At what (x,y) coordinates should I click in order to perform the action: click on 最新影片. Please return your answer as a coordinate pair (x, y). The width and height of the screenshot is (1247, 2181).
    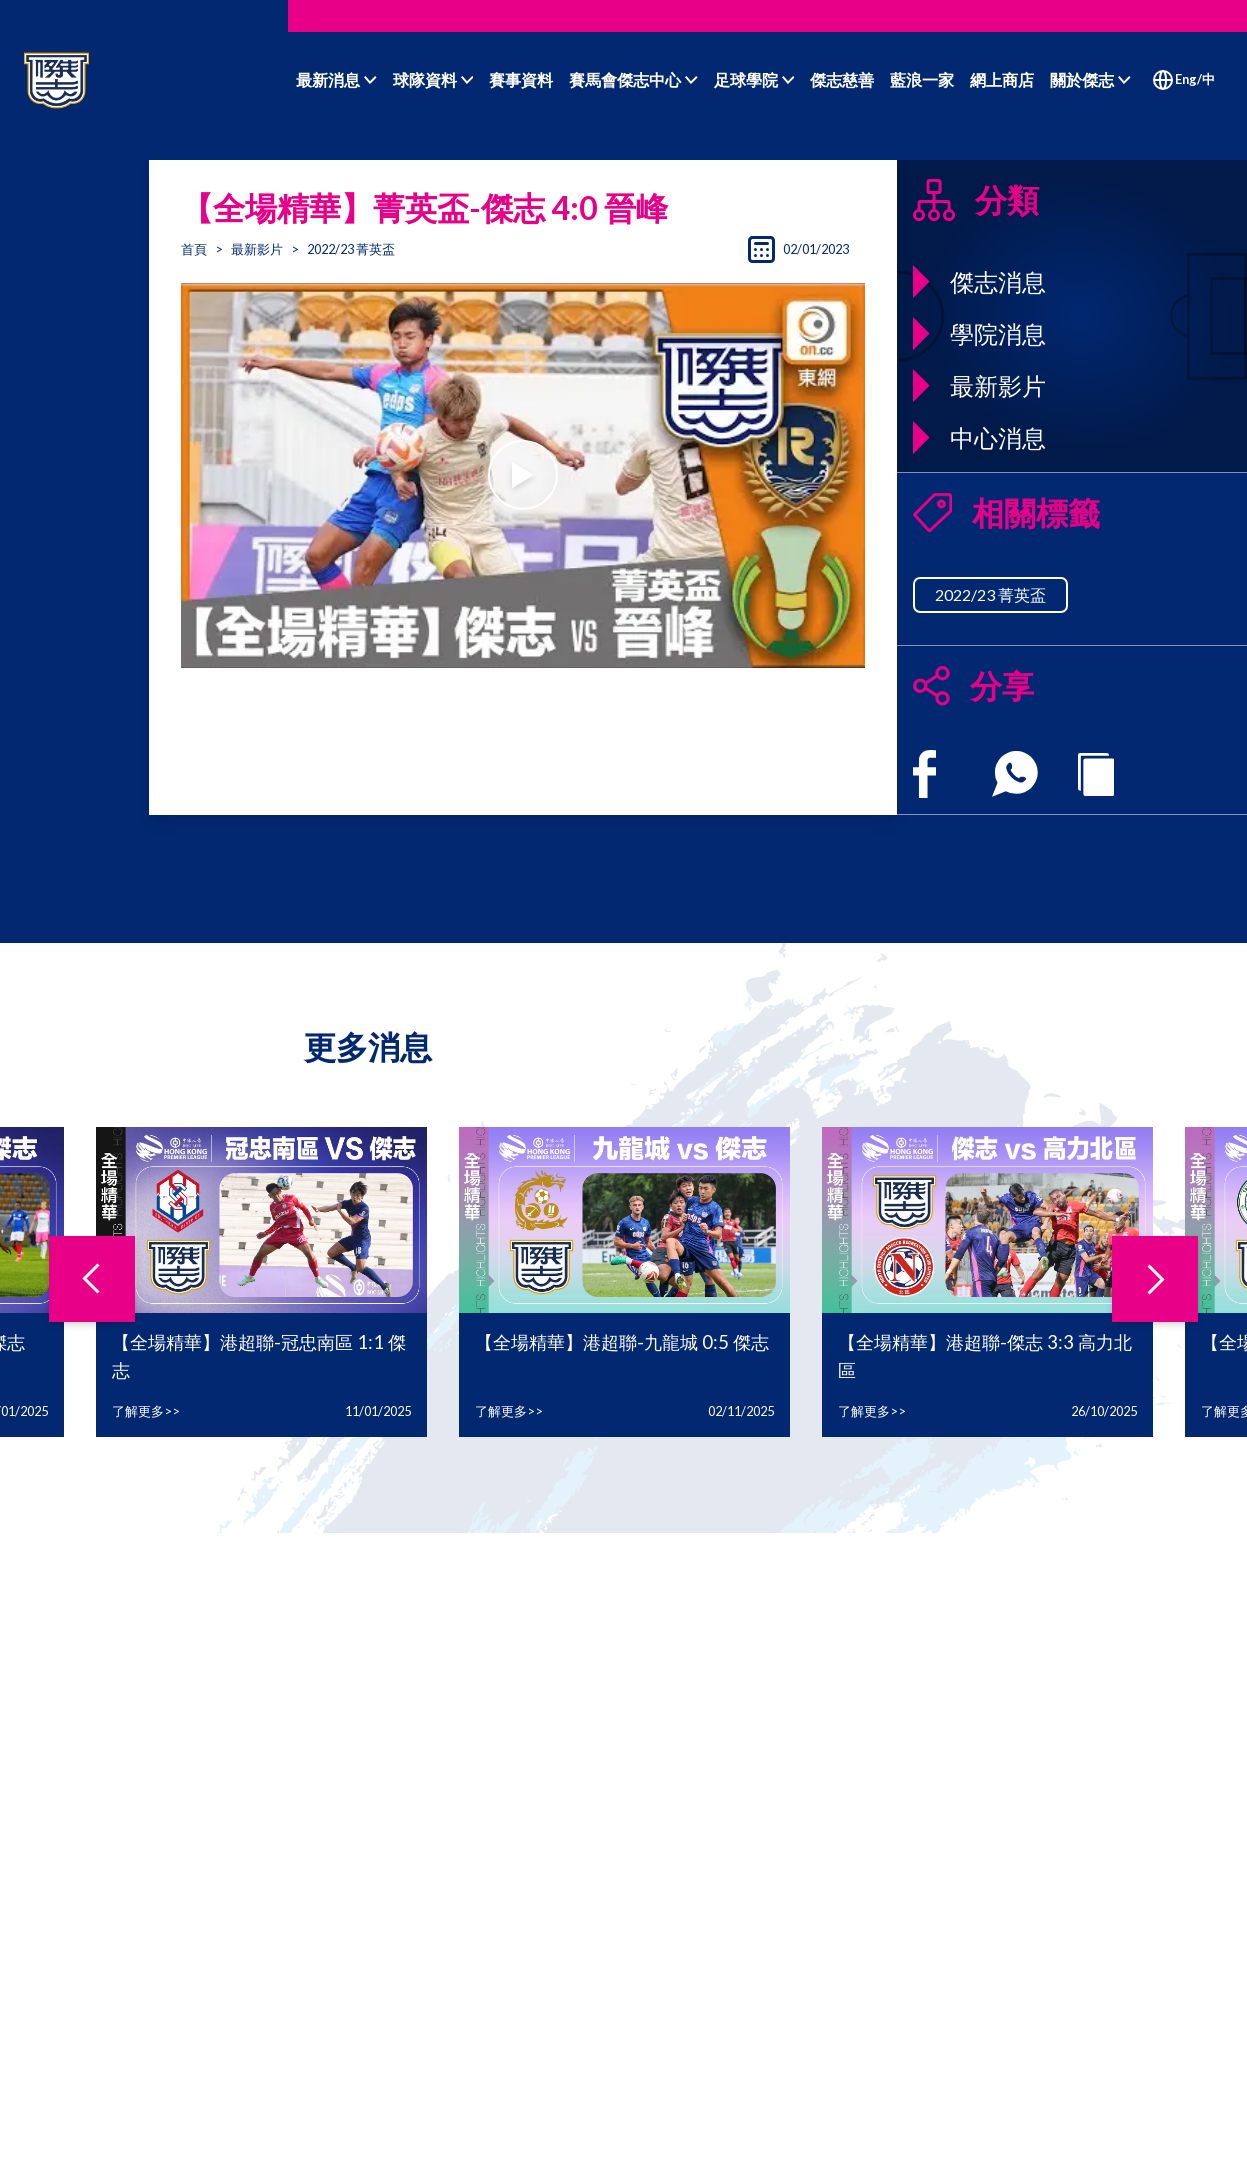
    Looking at the image, I should click on (257, 249).